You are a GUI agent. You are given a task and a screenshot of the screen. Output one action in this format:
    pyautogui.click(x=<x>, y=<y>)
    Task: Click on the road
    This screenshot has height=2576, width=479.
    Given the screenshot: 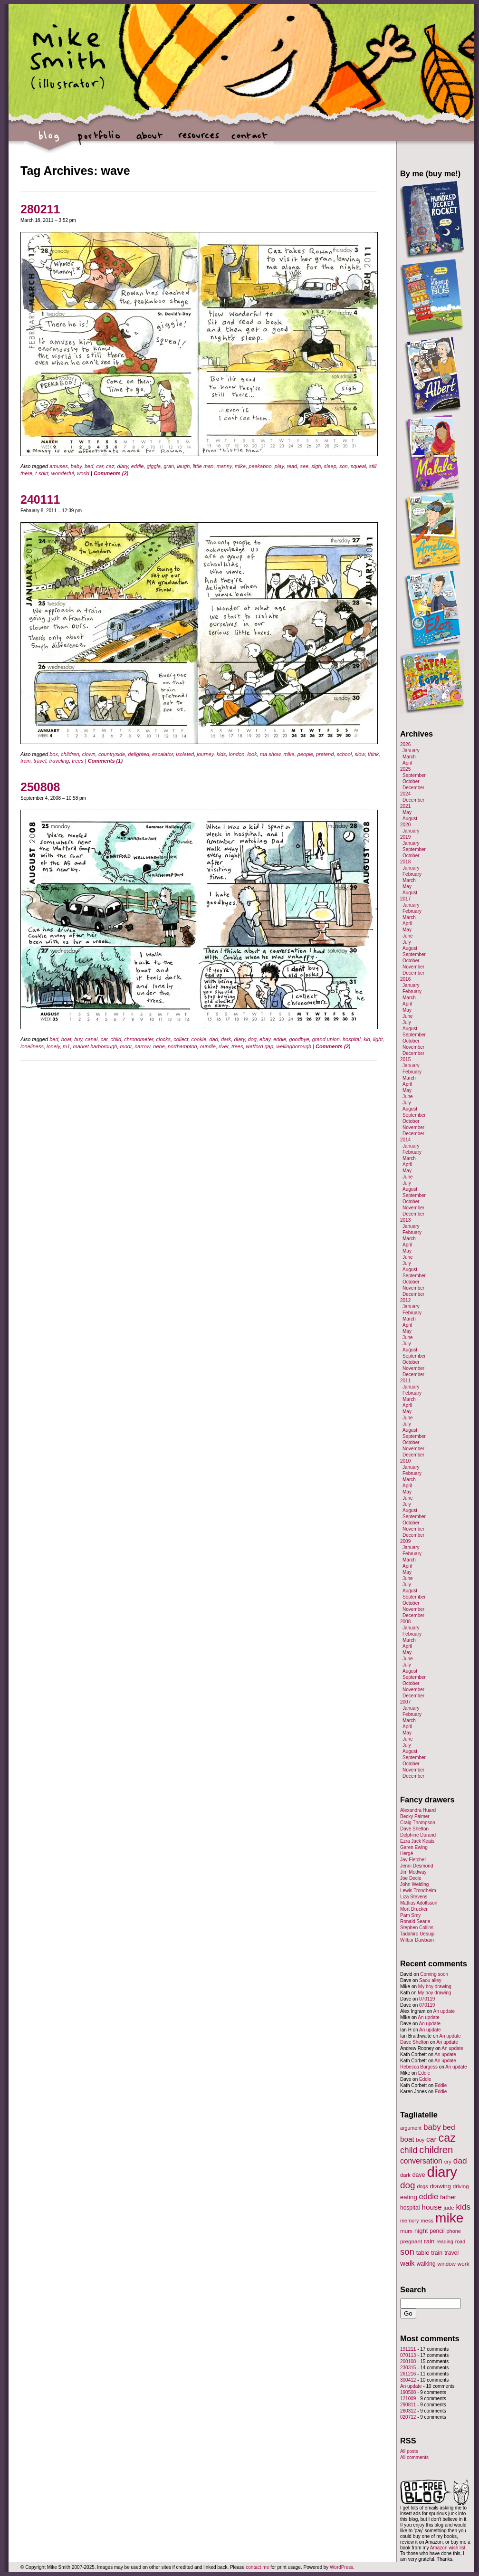 What is the action you would take?
    pyautogui.click(x=460, y=2241)
    